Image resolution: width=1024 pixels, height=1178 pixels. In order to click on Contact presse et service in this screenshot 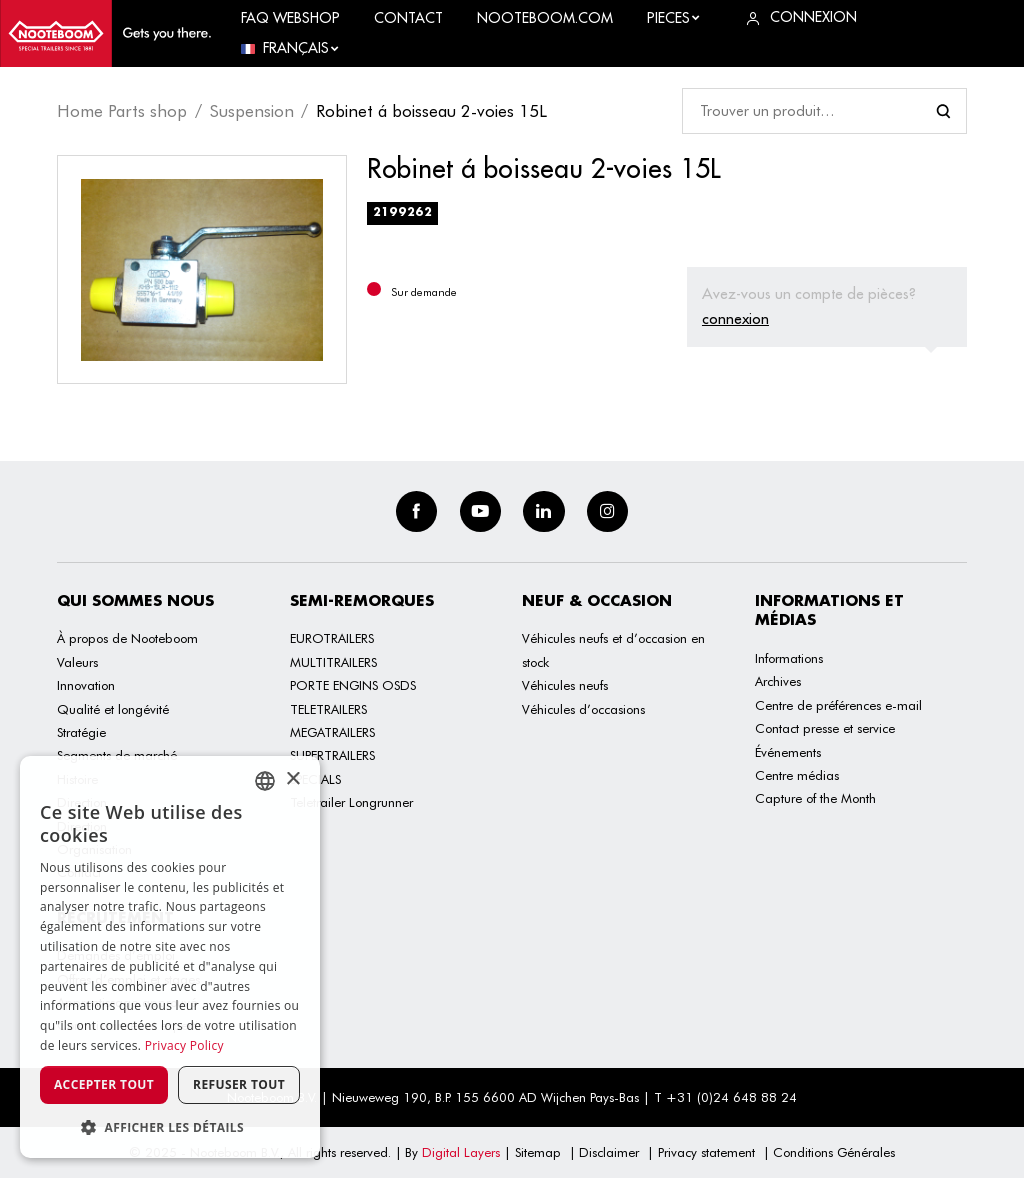, I will do `click(825, 728)`.